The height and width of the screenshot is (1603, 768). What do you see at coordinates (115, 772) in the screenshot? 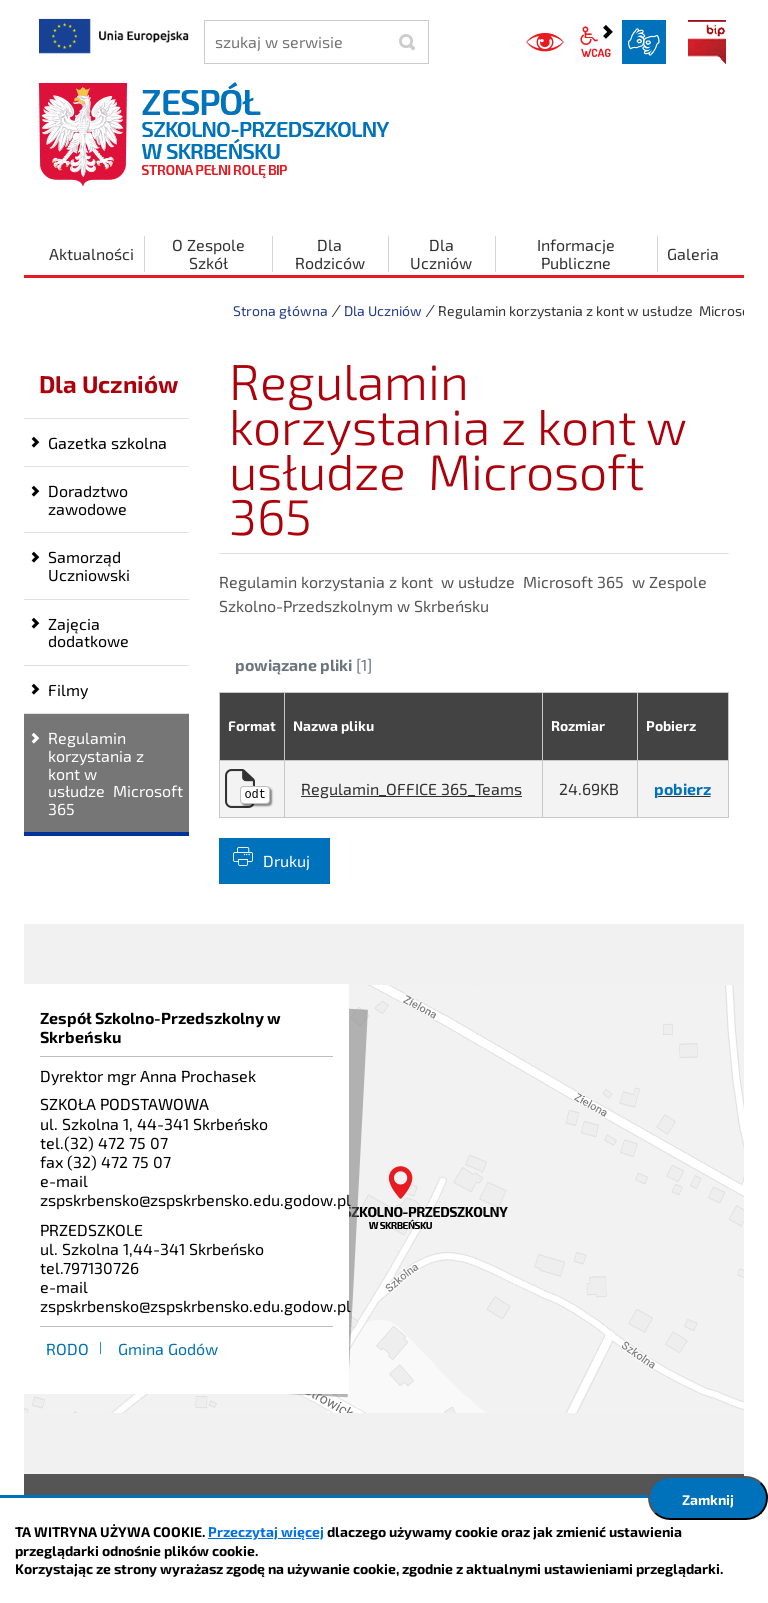
I see `Regulamin korzystania z kont w usłudze Microsoft 365` at bounding box center [115, 772].